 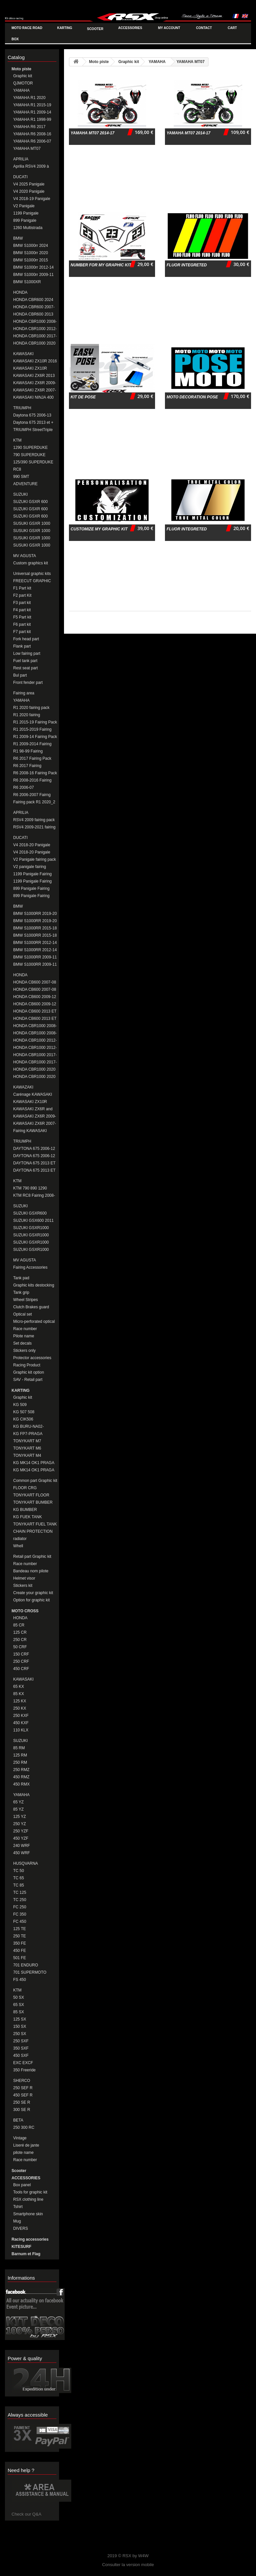 I want to click on YAMAHA R1 2020, so click(x=29, y=97).